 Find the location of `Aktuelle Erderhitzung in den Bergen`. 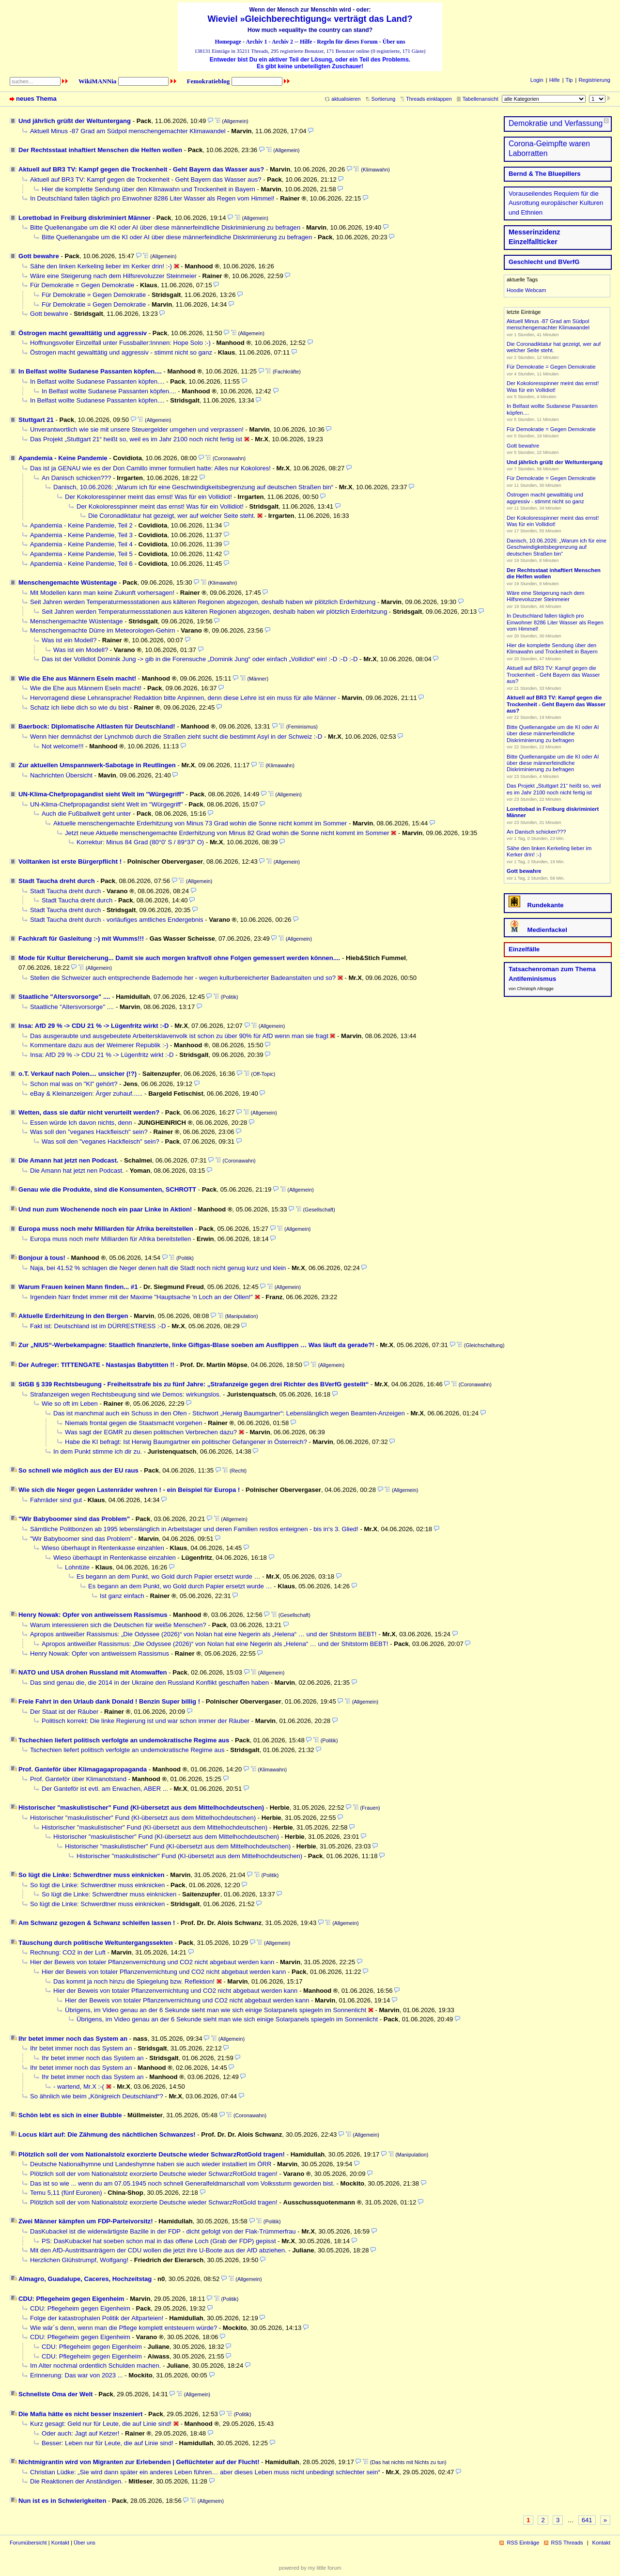

Aktuelle Erderhitzung in den Bergen is located at coordinates (73, 1315).